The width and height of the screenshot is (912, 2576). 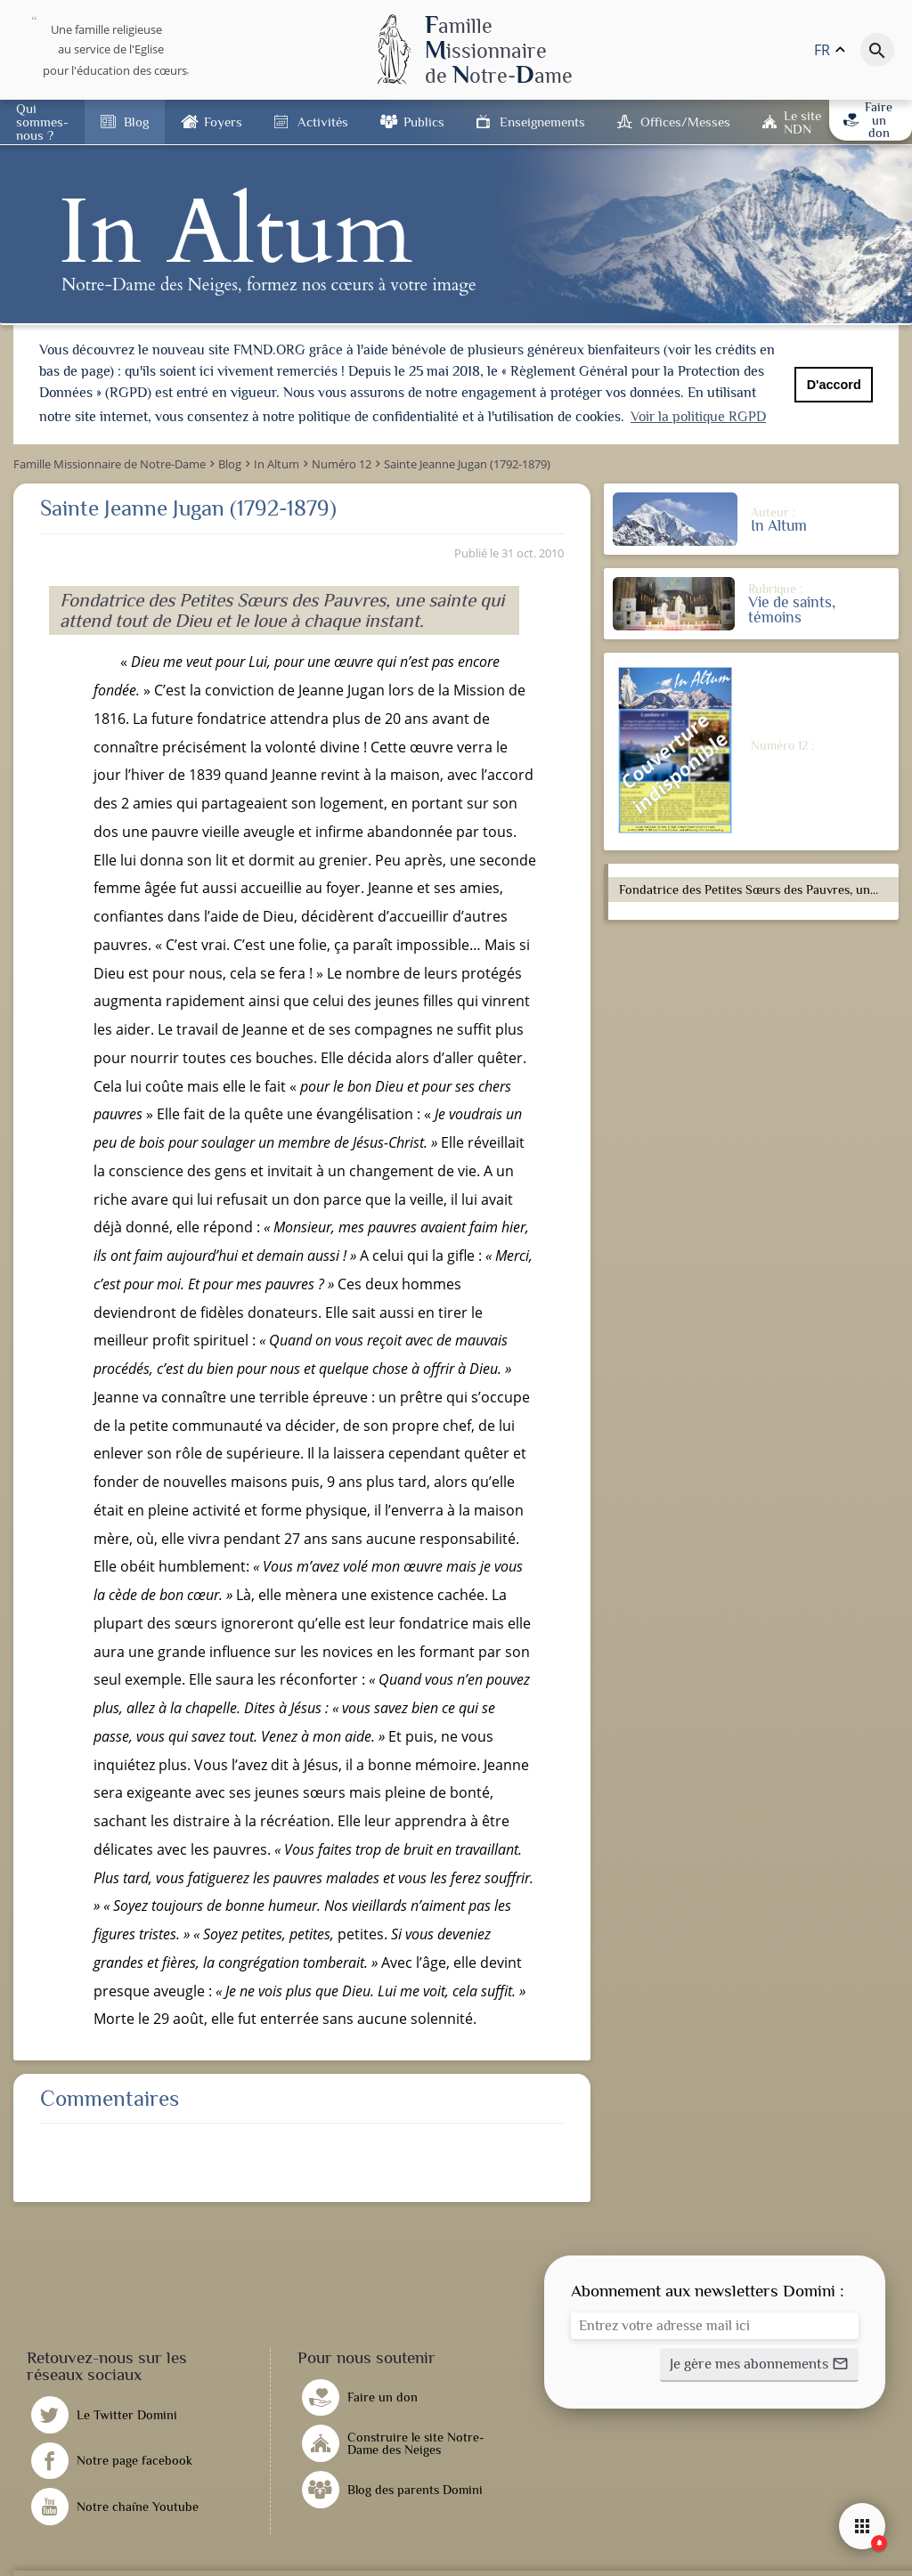 What do you see at coordinates (698, 417) in the screenshot?
I see `Voir la politique RGPD [button]` at bounding box center [698, 417].